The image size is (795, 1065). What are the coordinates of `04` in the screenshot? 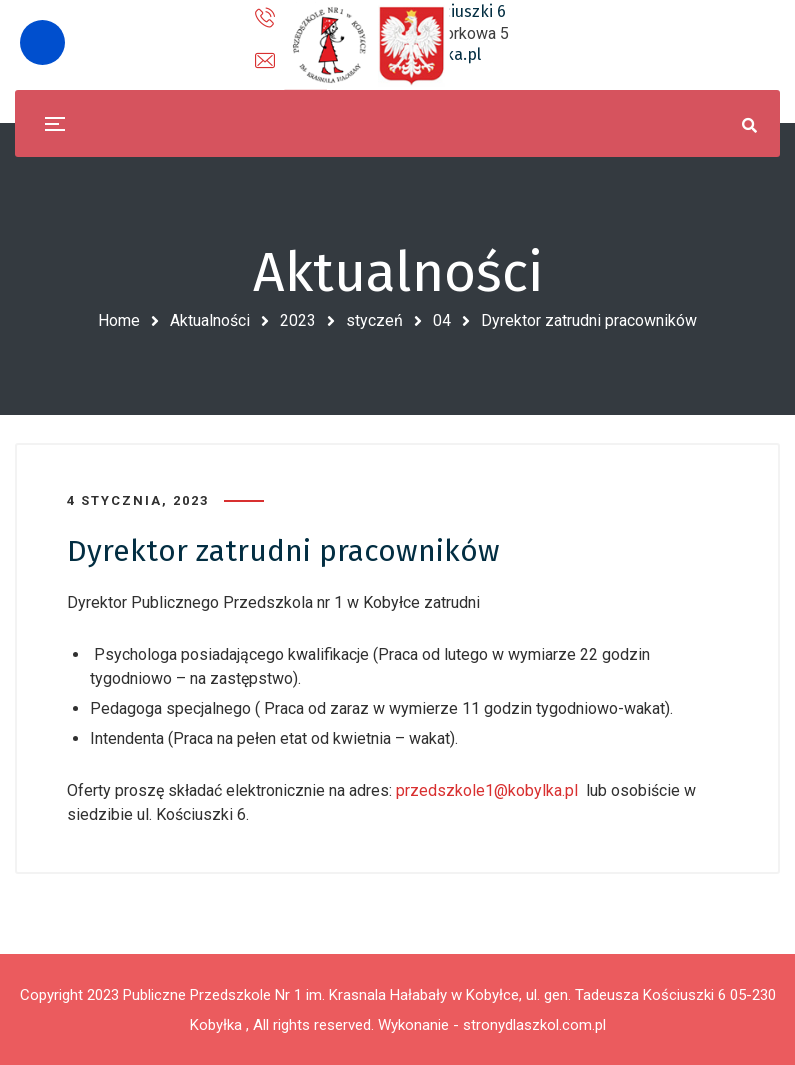 It's located at (442, 320).